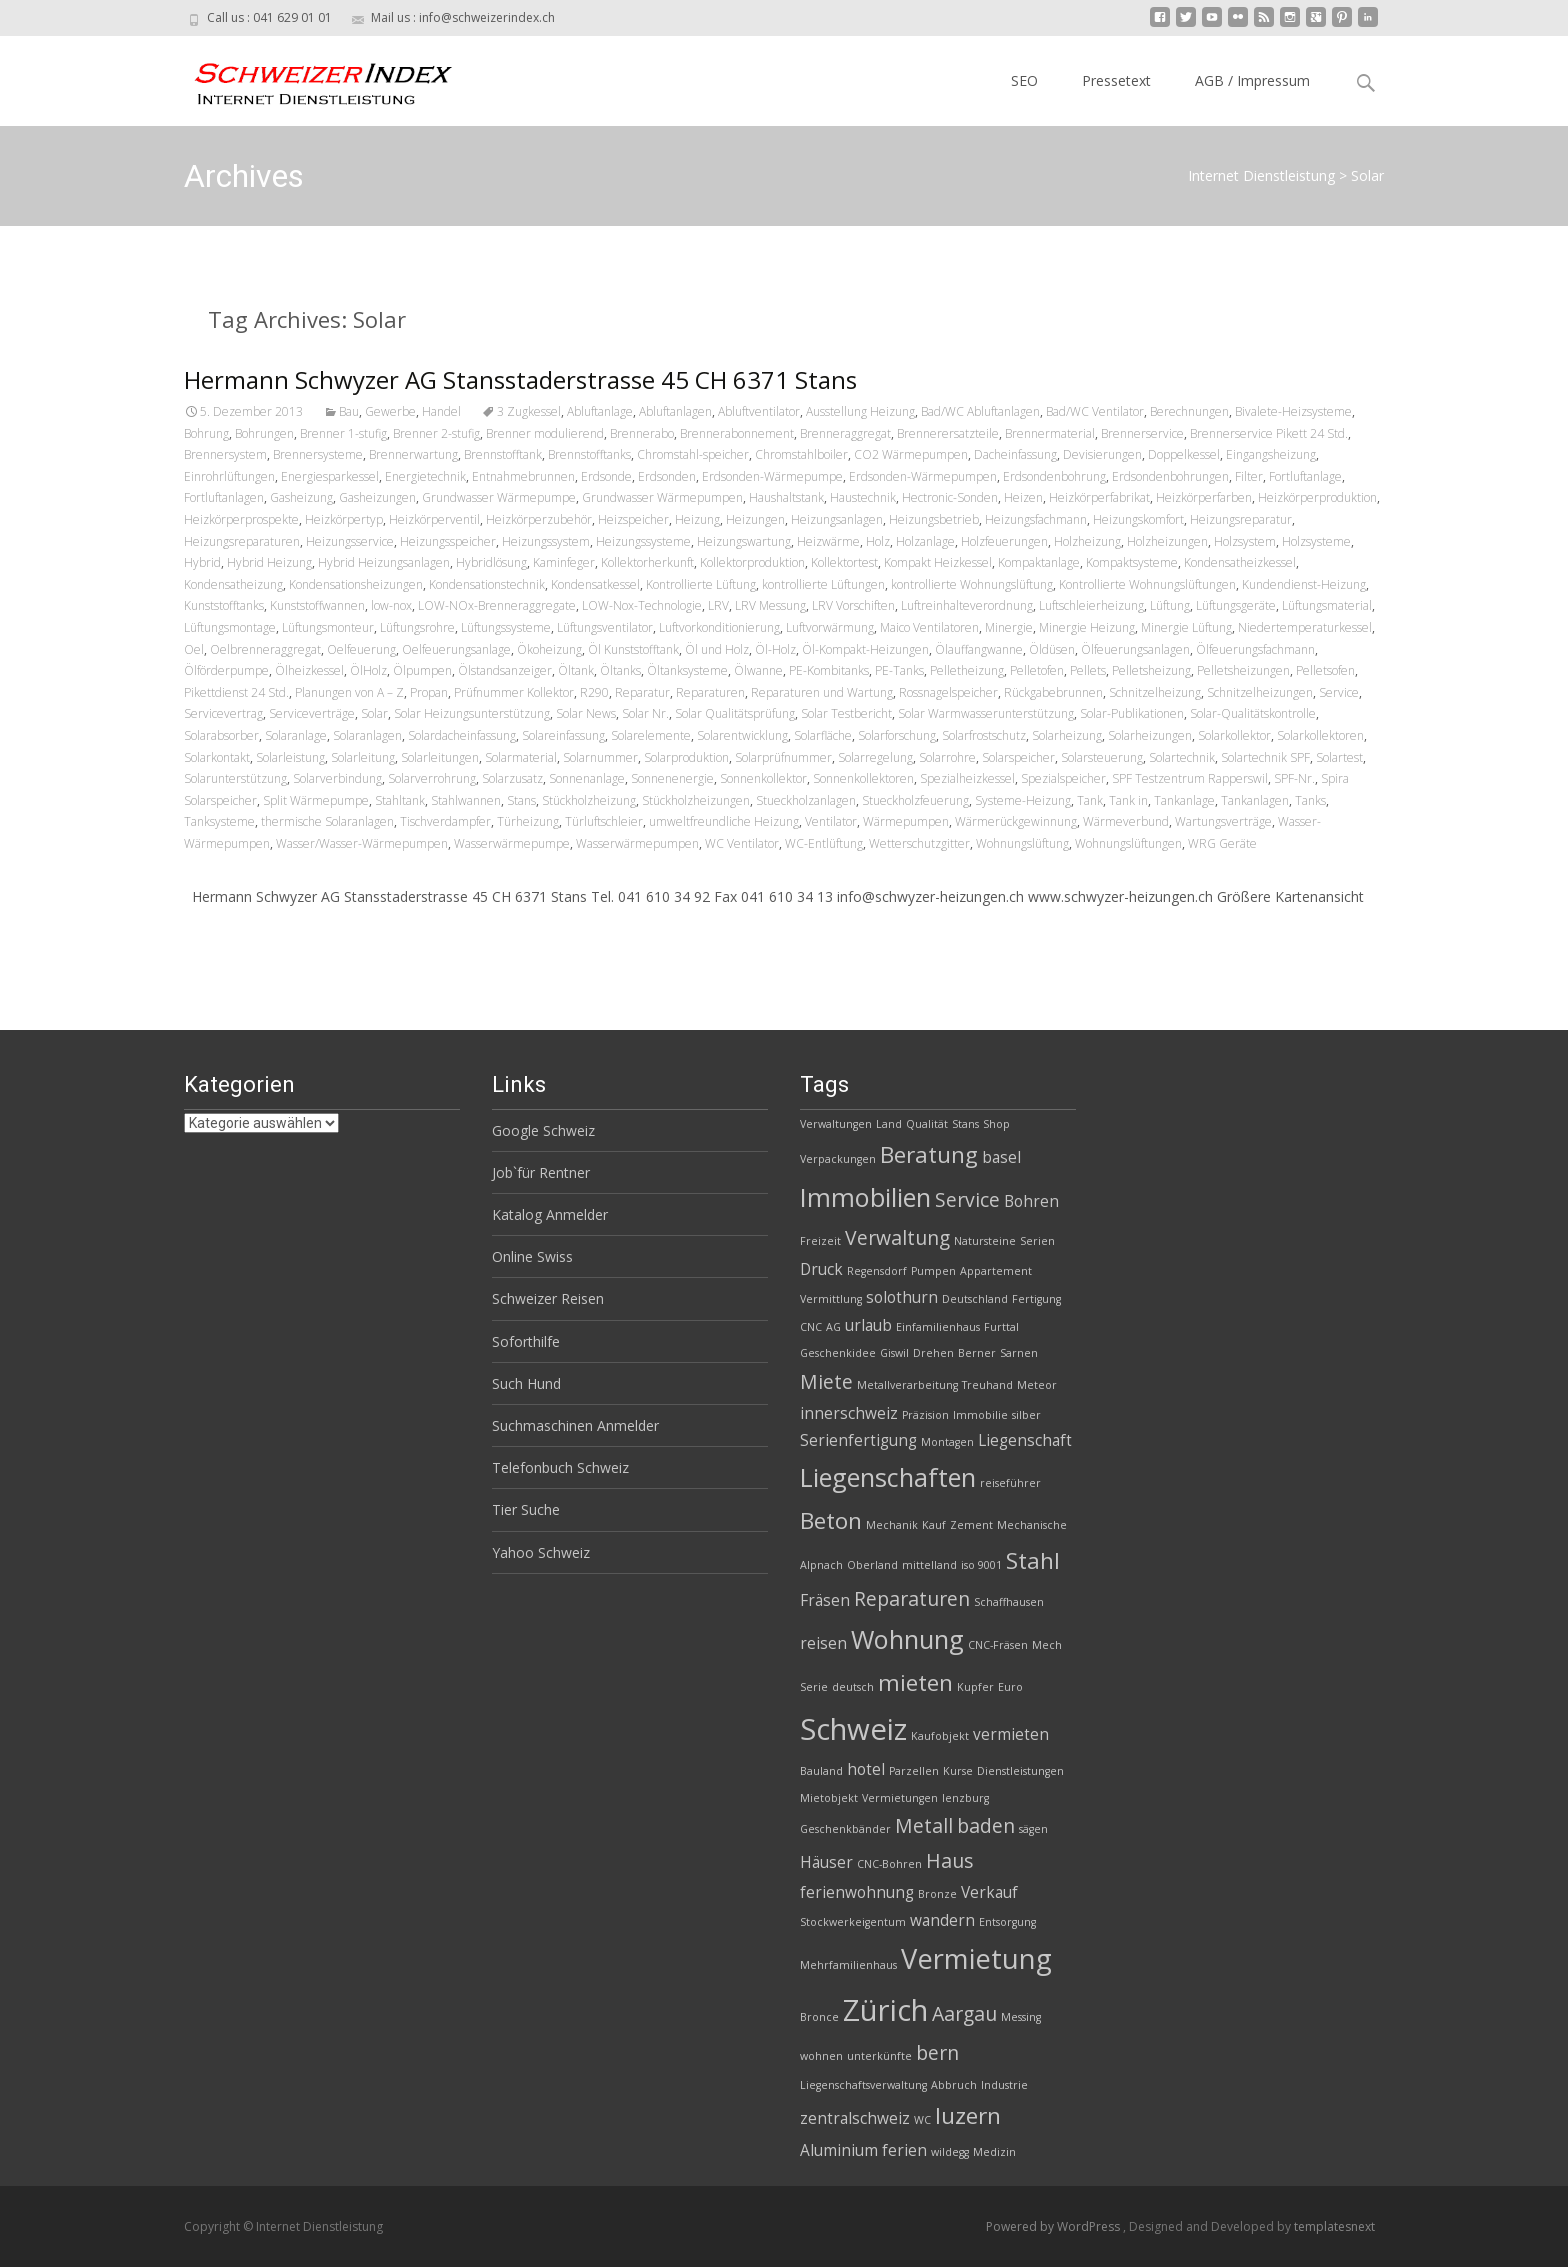 The width and height of the screenshot is (1568, 2267). I want to click on Gewerbe, so click(390, 411).